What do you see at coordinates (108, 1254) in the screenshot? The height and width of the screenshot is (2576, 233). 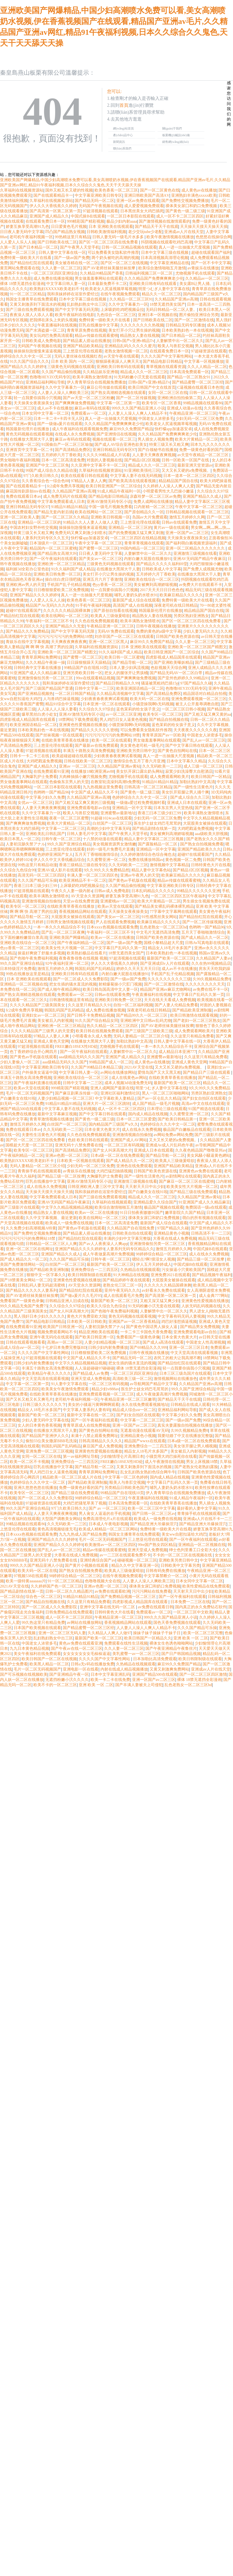 I see `成人午夜做爰高潮片免费视频` at bounding box center [108, 1254].